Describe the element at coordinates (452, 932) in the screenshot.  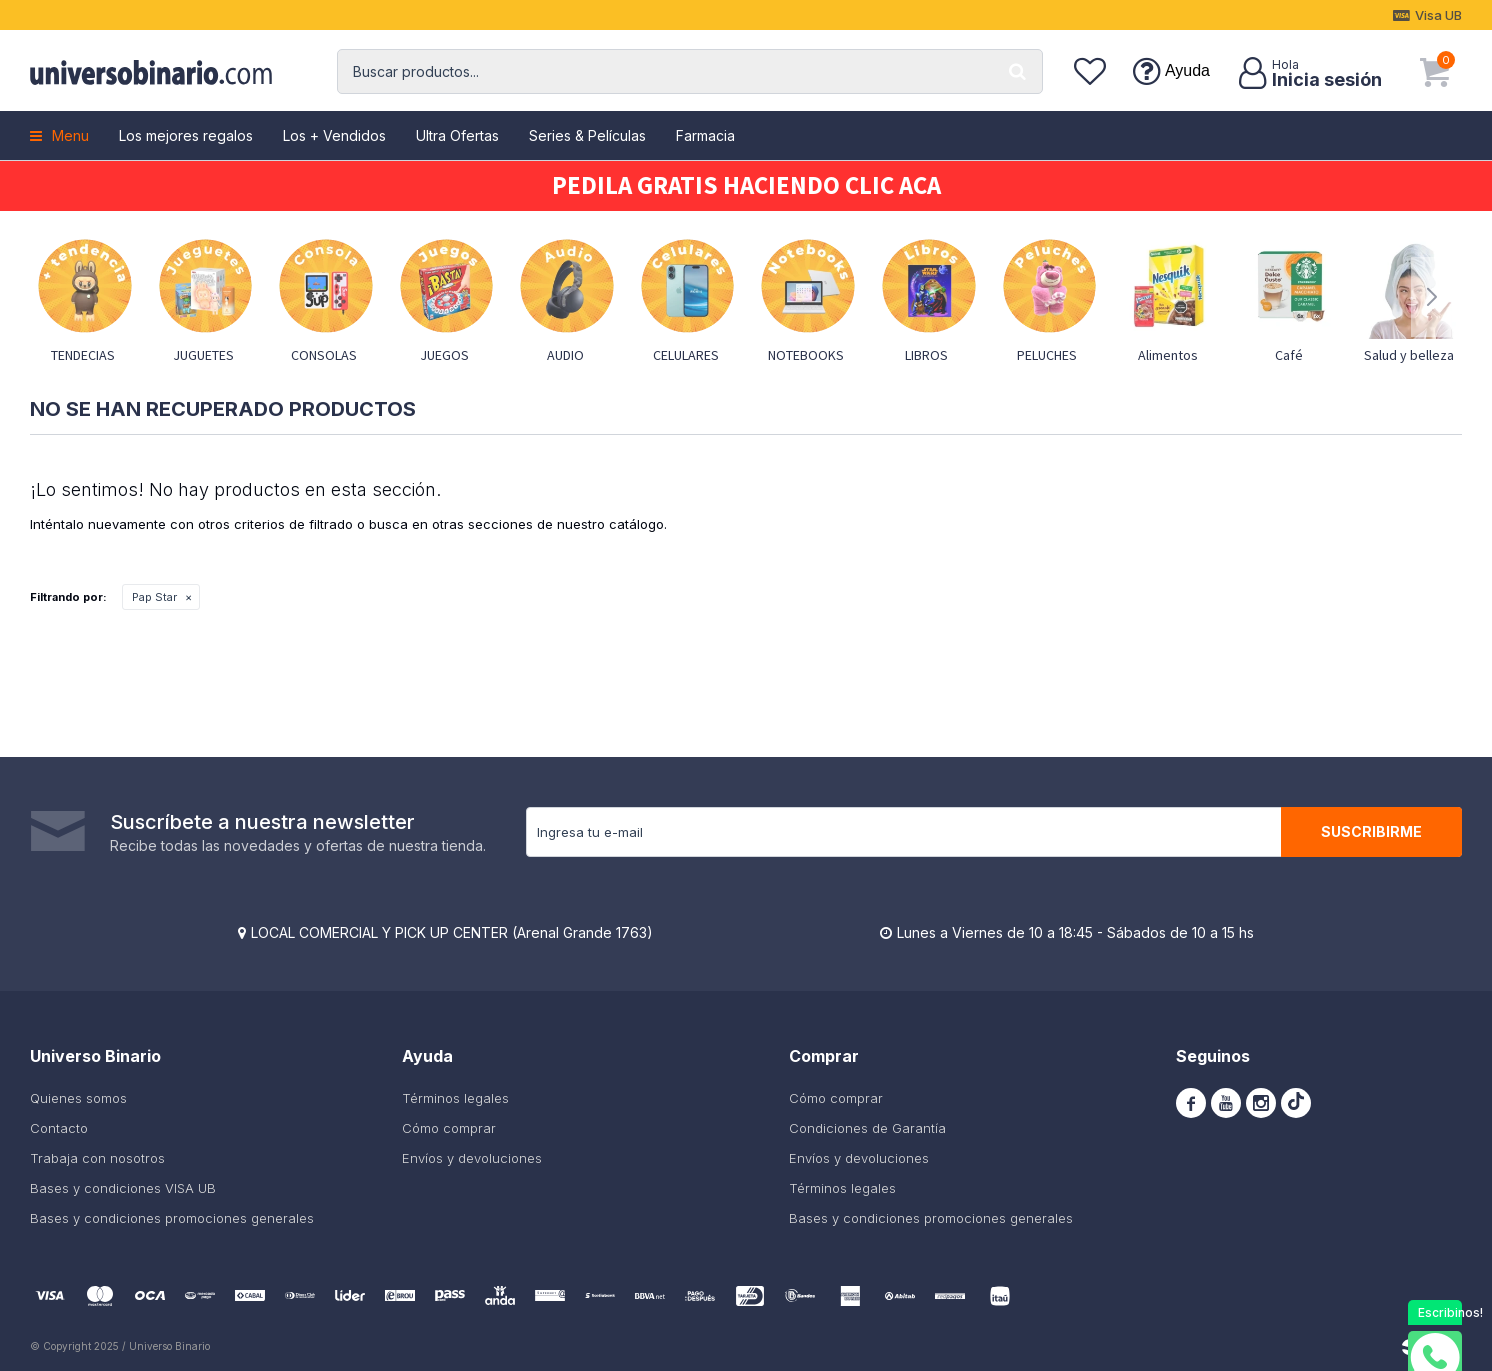
I see `LOCAL COMERCIAL Y PICK UP CENTER (Arenal Grande 1763)` at that location.